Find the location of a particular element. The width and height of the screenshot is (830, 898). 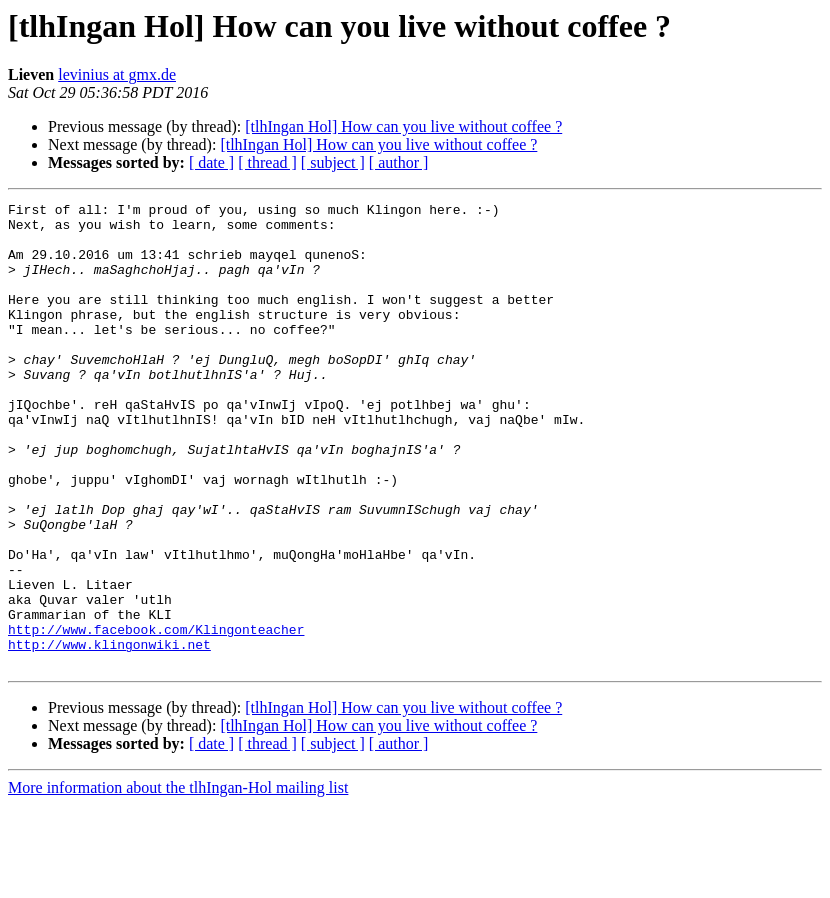

[tlhIngan Hol] How can you live without coffee ? is located at coordinates (403, 126).